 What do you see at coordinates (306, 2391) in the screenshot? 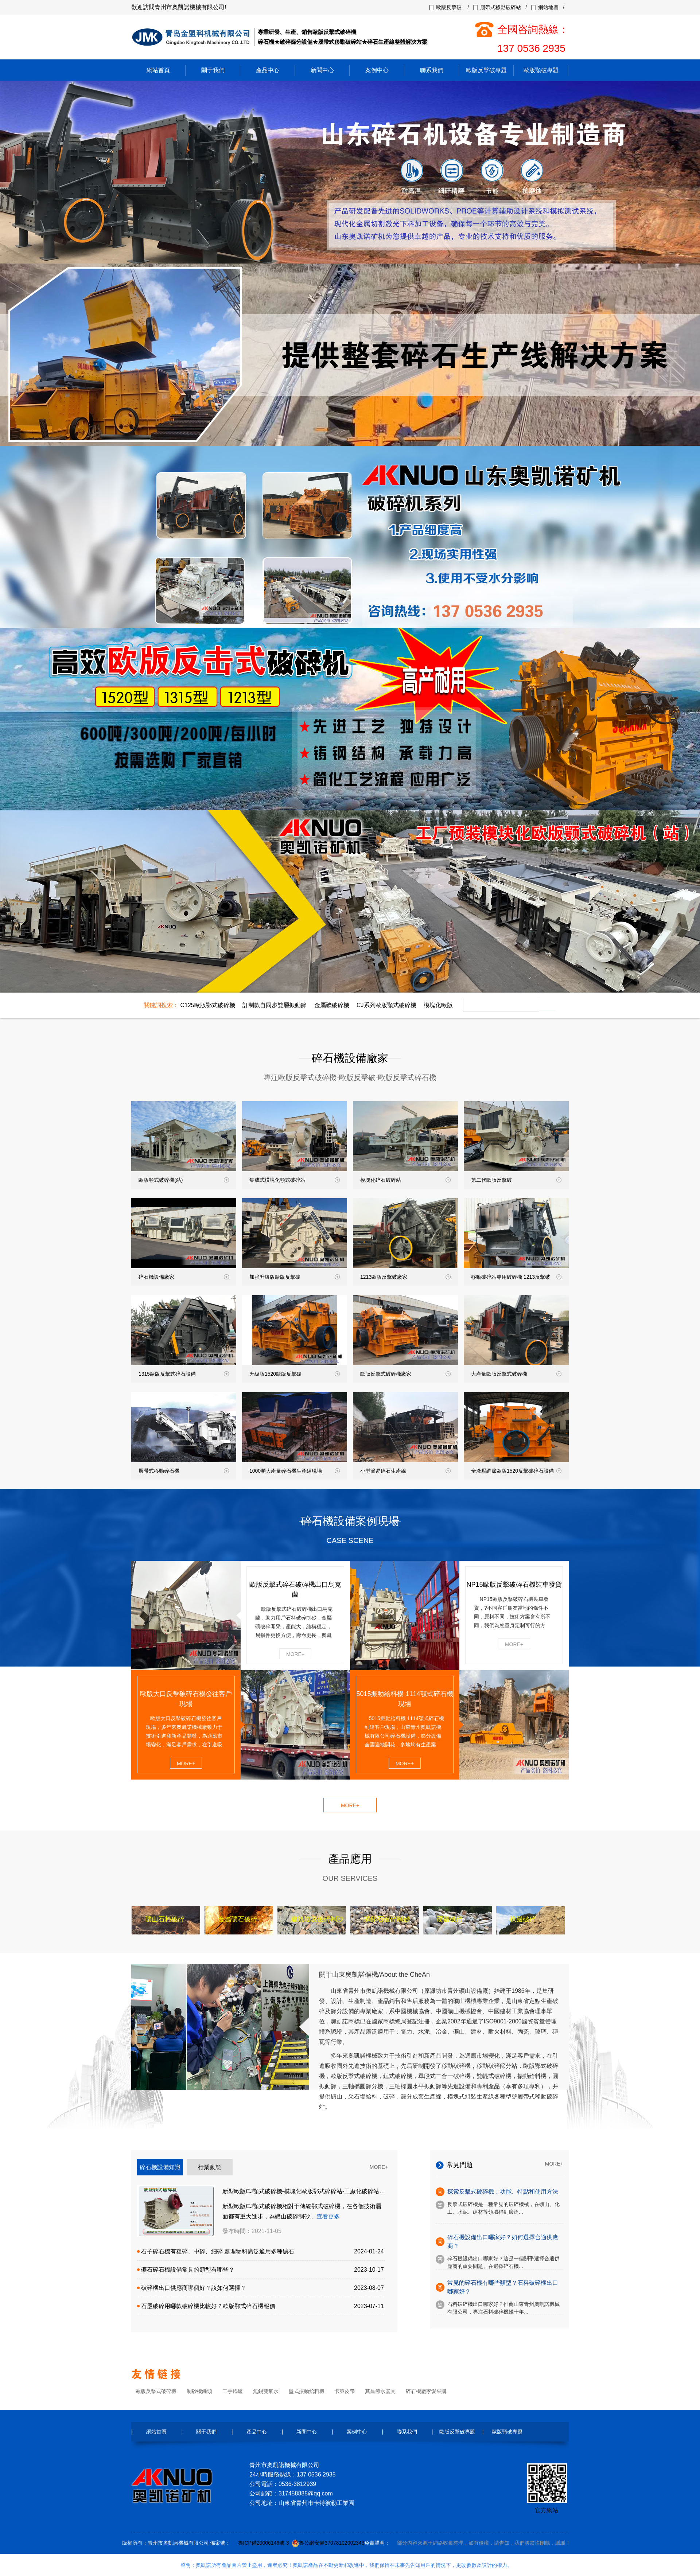
I see `盤式振動給料機` at bounding box center [306, 2391].